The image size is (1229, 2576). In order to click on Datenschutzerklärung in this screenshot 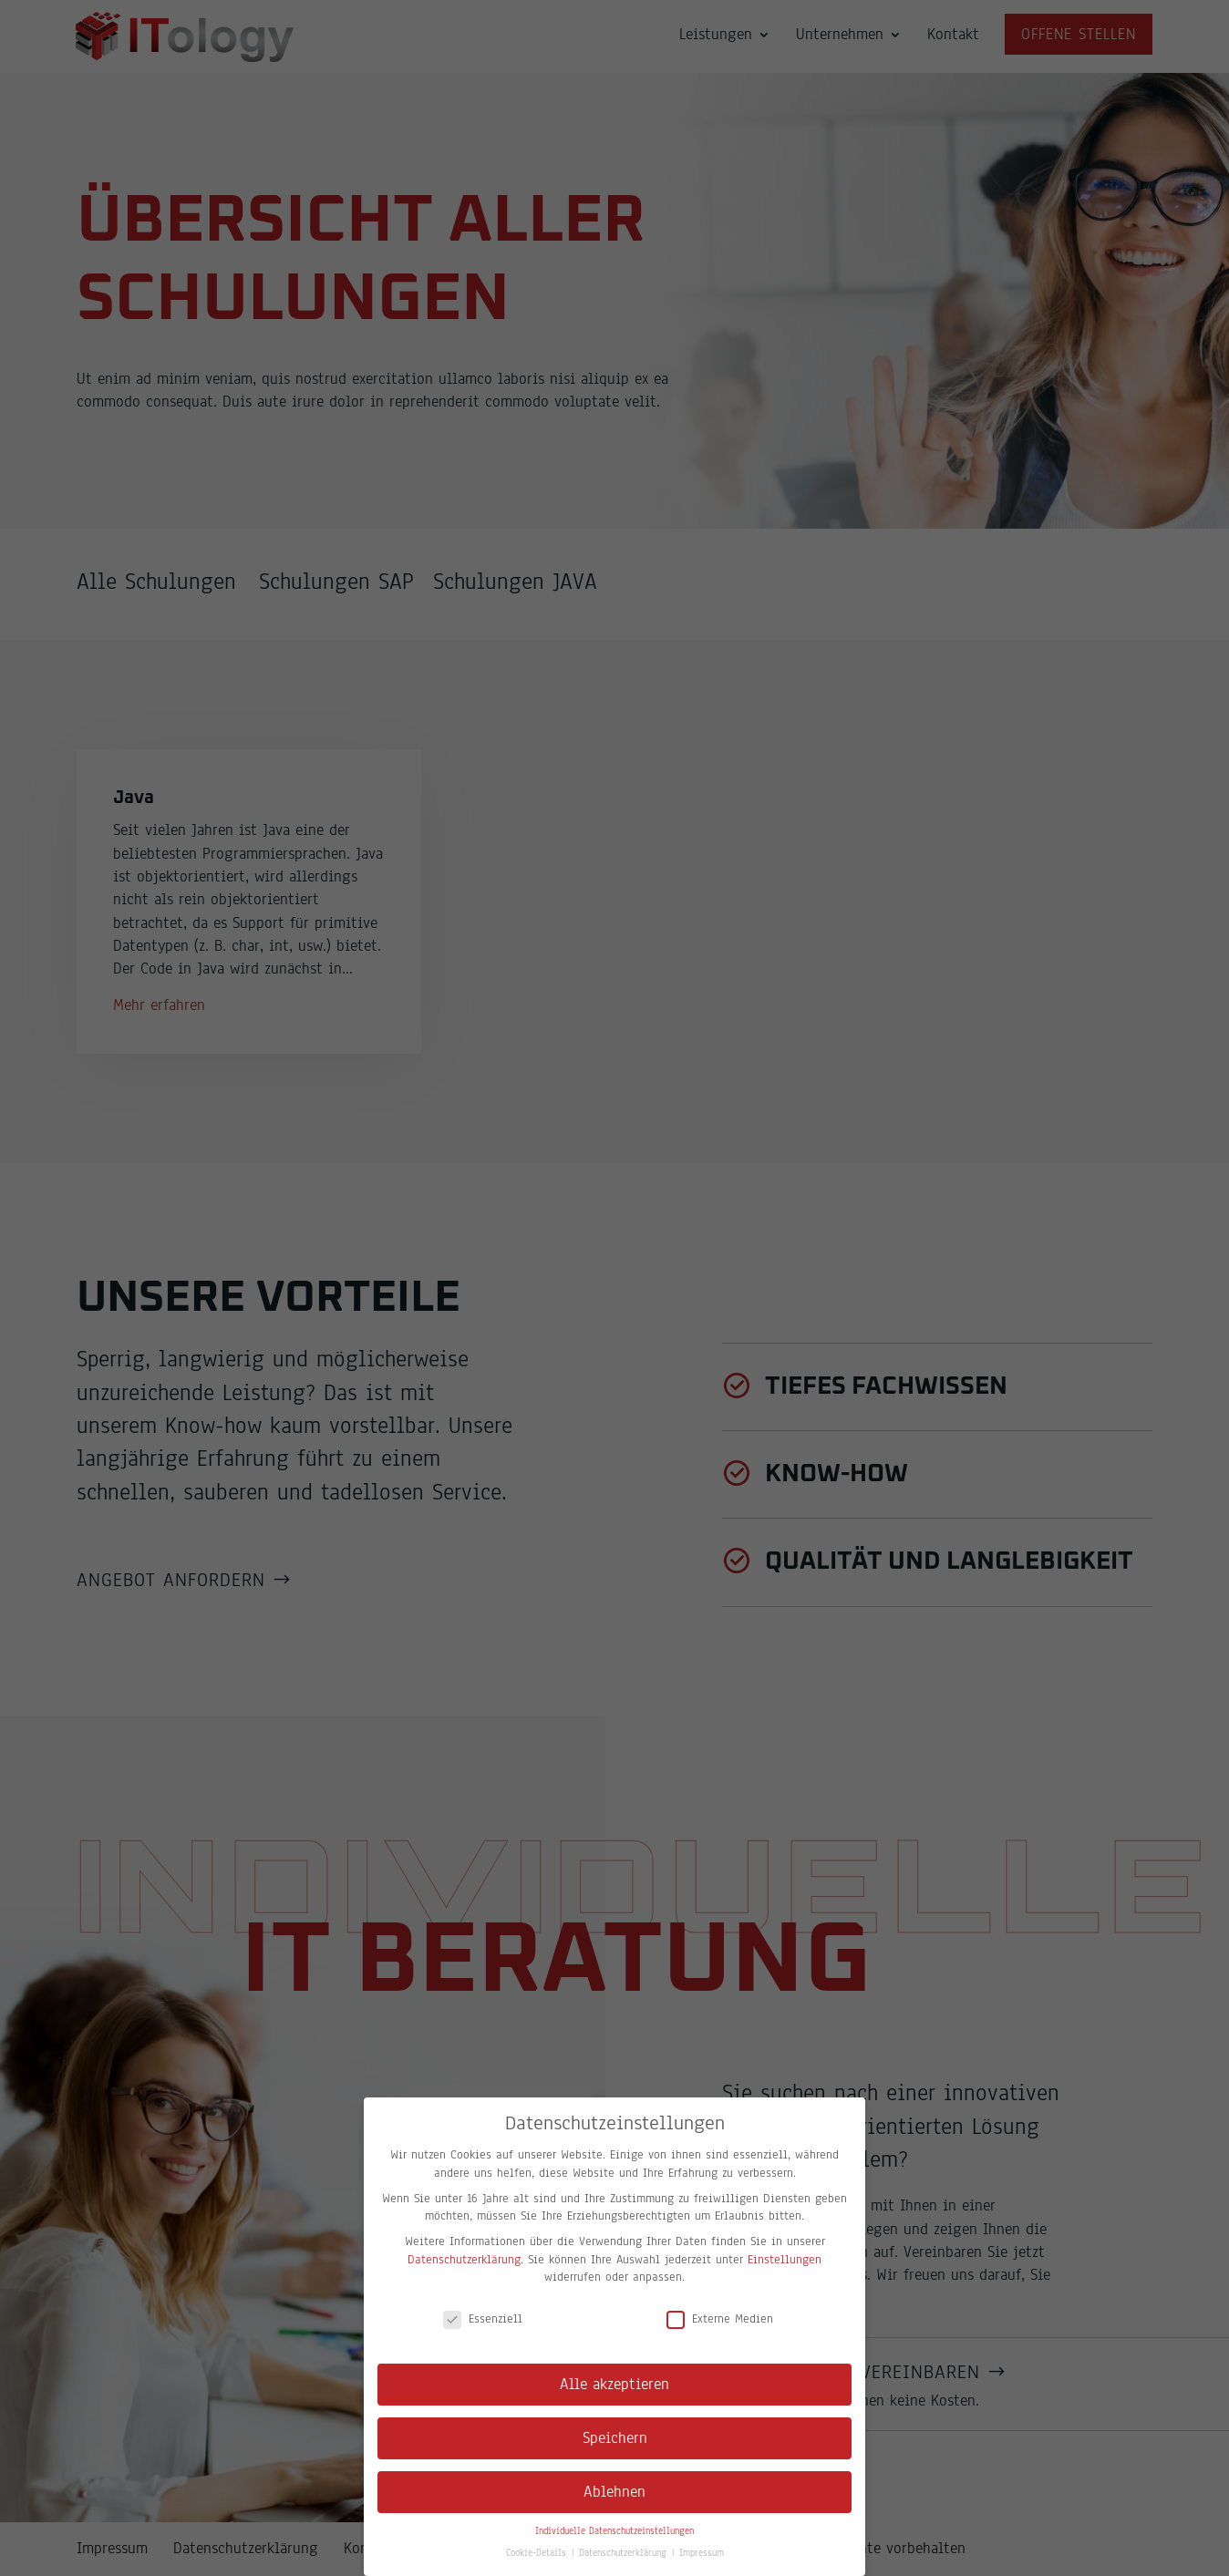, I will do `click(464, 2259)`.